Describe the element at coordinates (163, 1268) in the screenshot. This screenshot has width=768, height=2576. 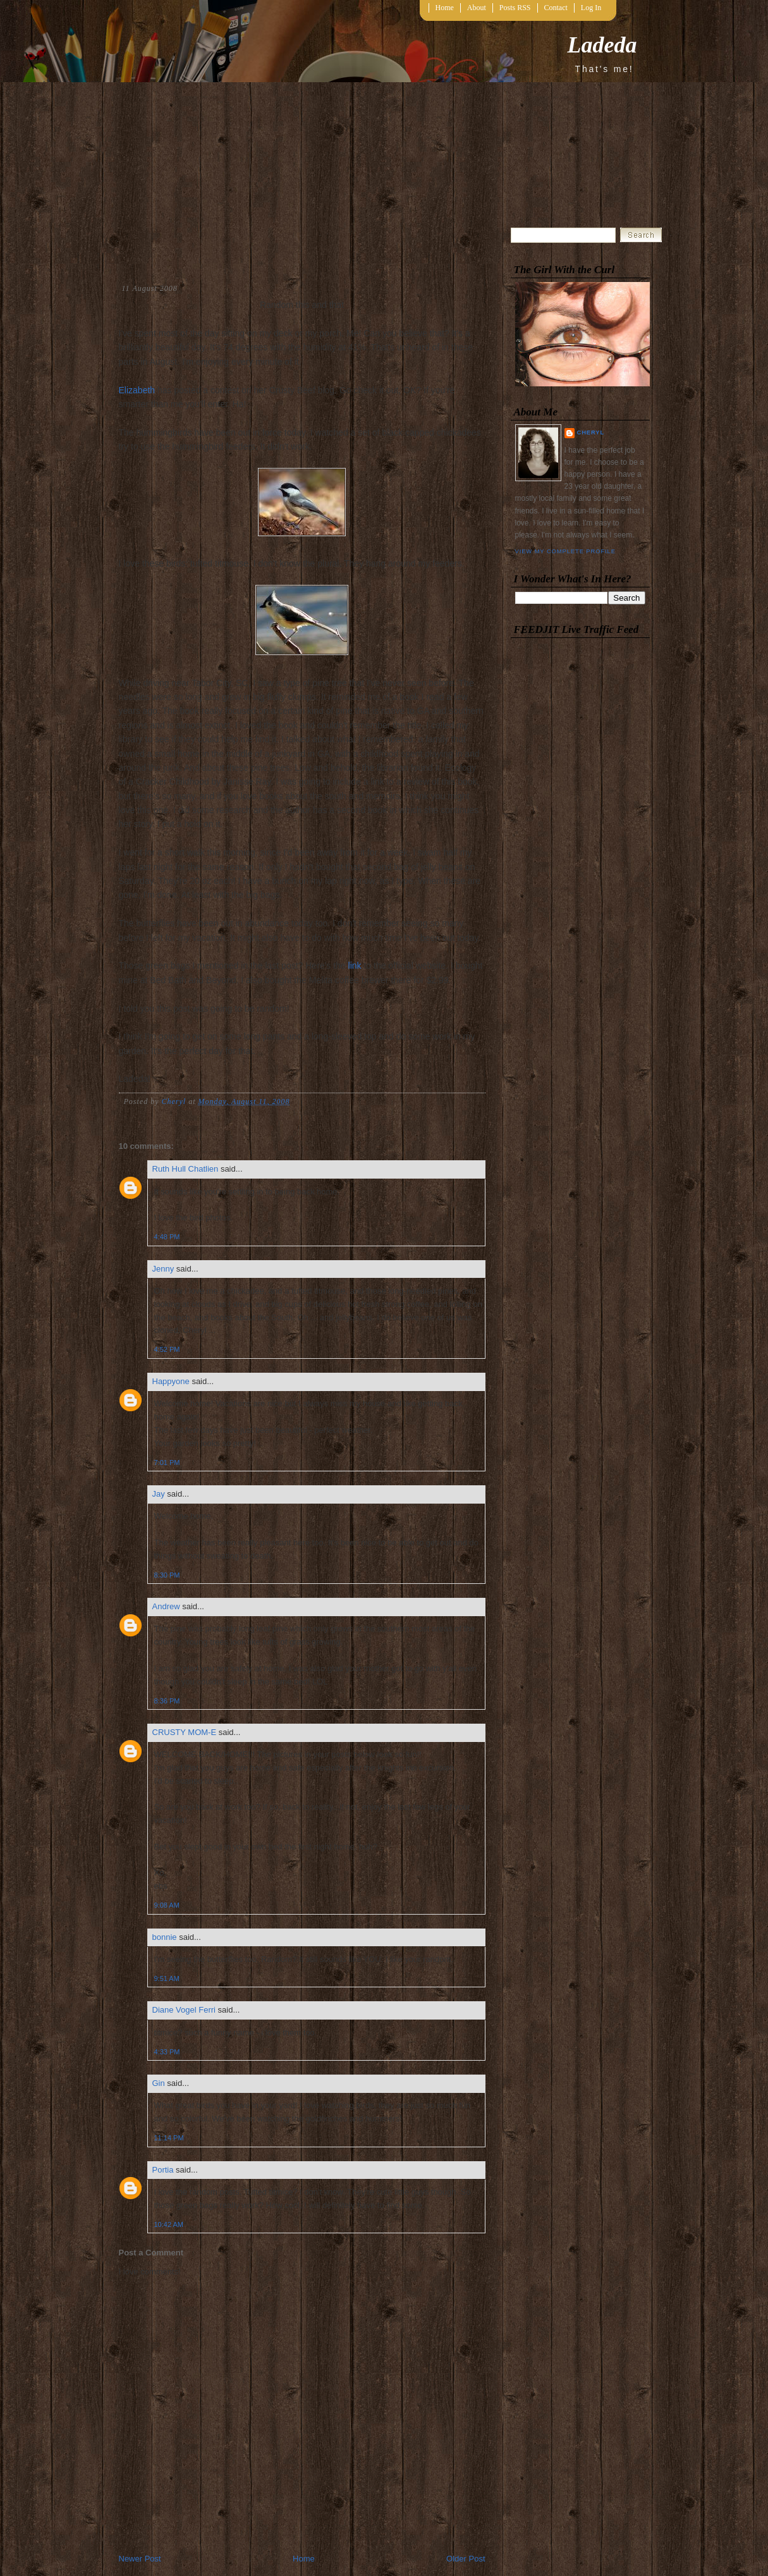
I see `Jenny` at that location.